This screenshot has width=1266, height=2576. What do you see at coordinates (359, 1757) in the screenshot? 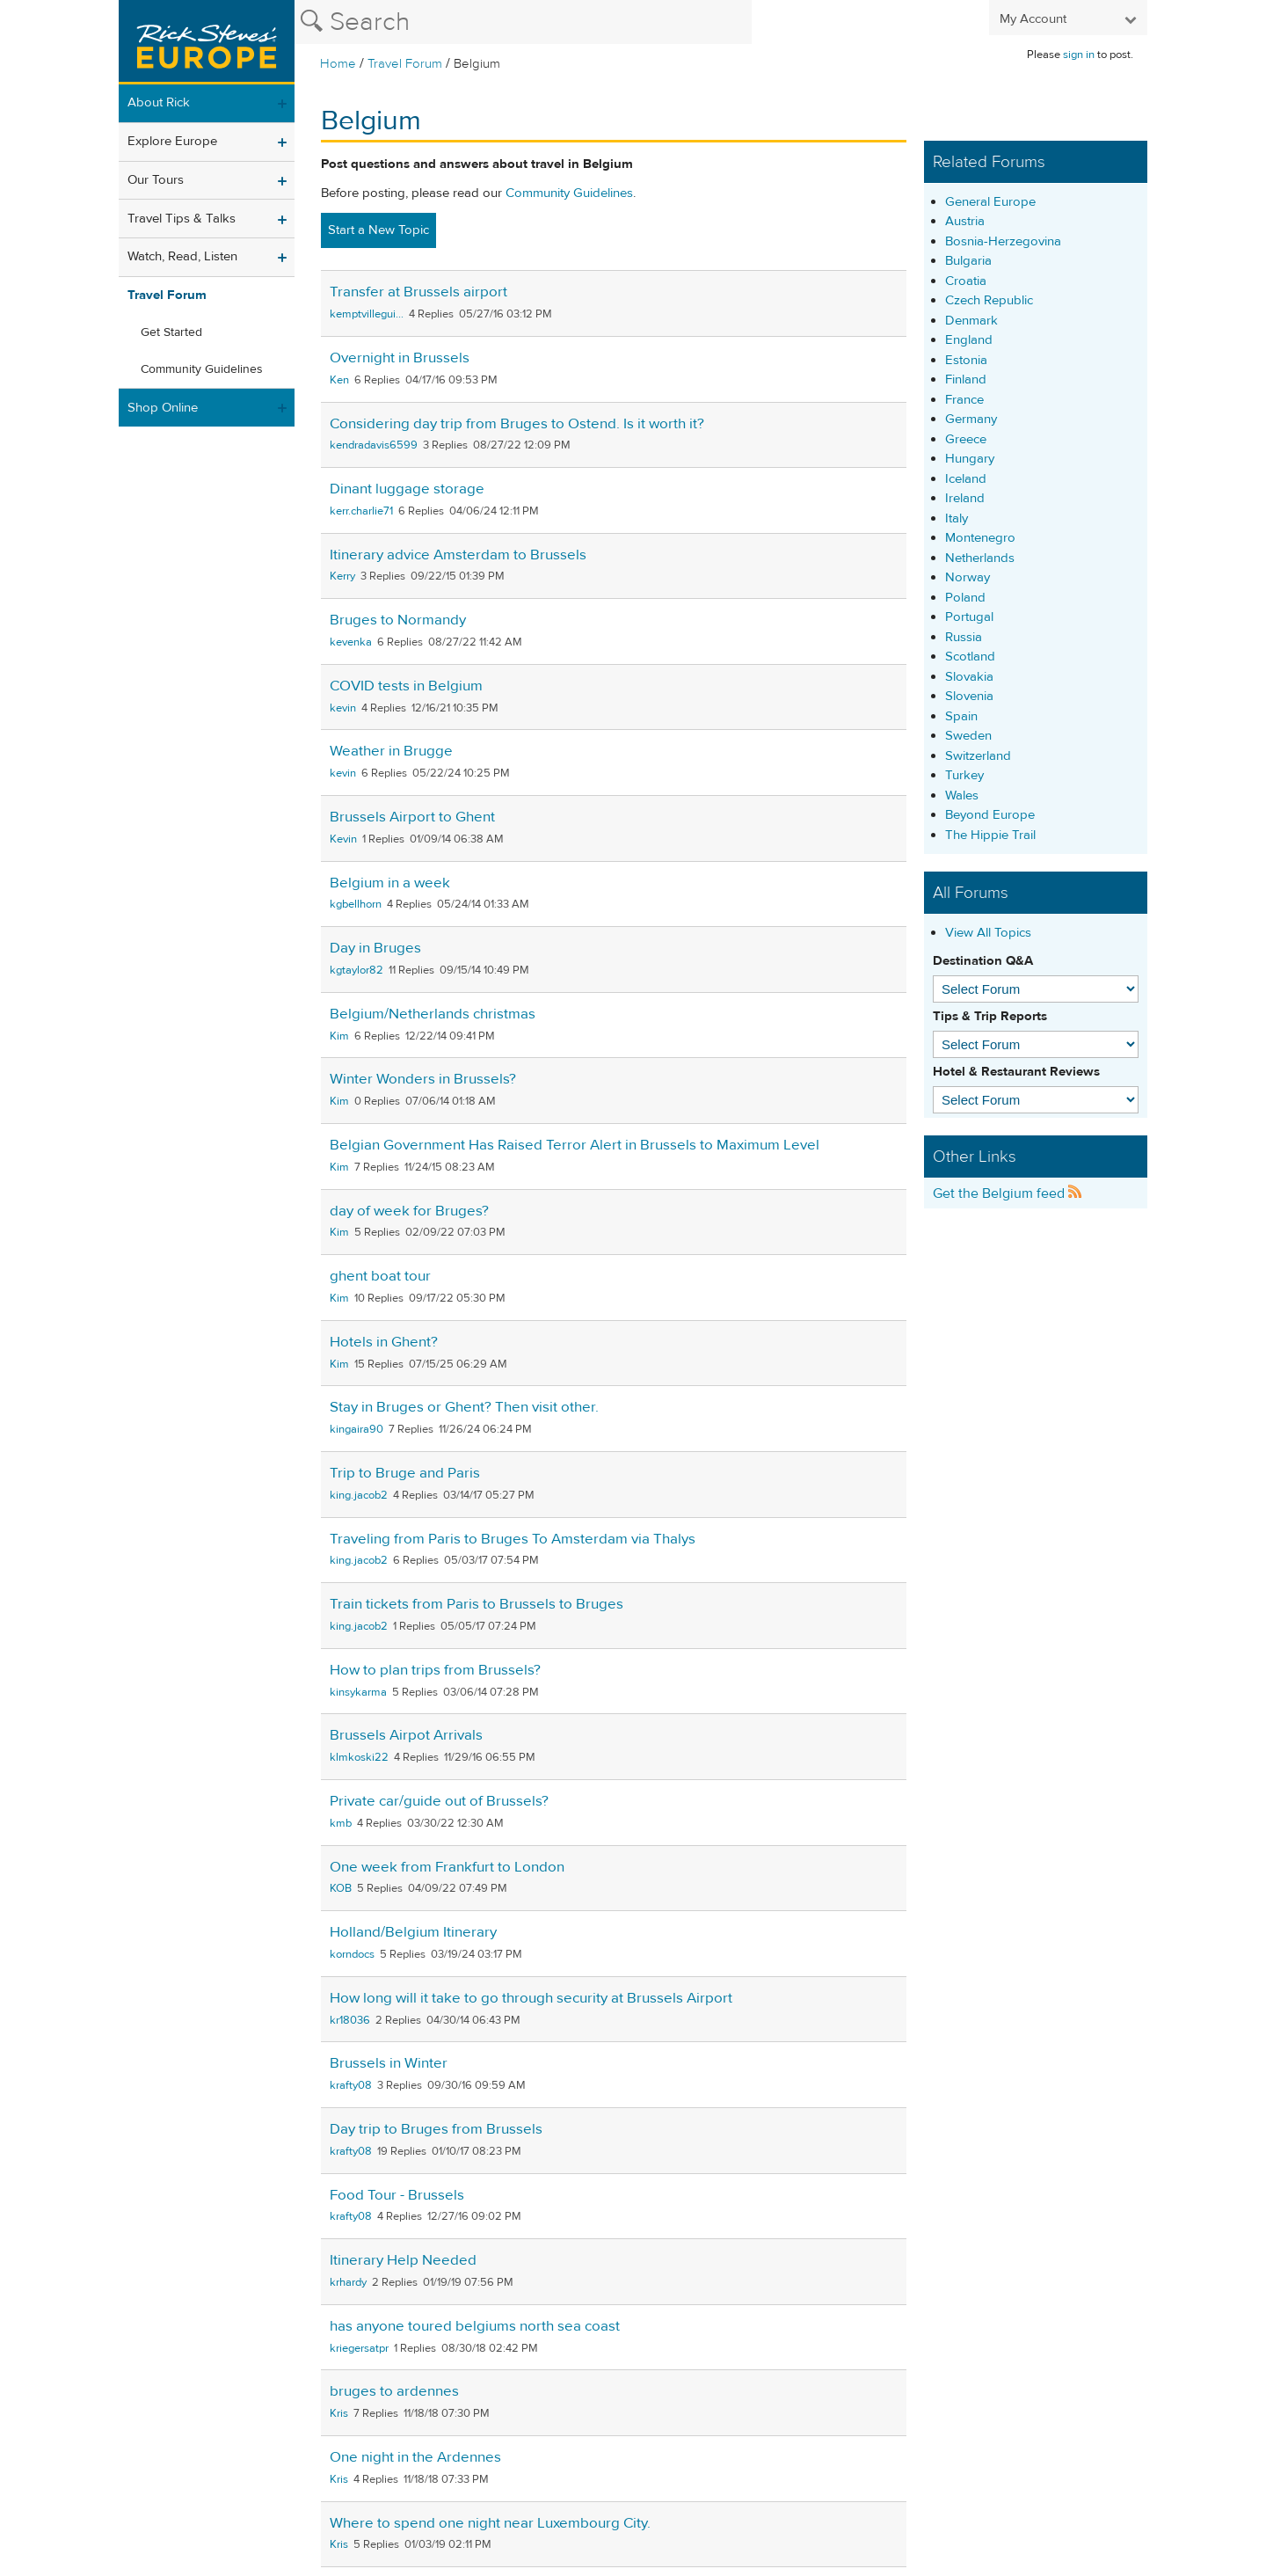
I see `klmkoski22` at bounding box center [359, 1757].